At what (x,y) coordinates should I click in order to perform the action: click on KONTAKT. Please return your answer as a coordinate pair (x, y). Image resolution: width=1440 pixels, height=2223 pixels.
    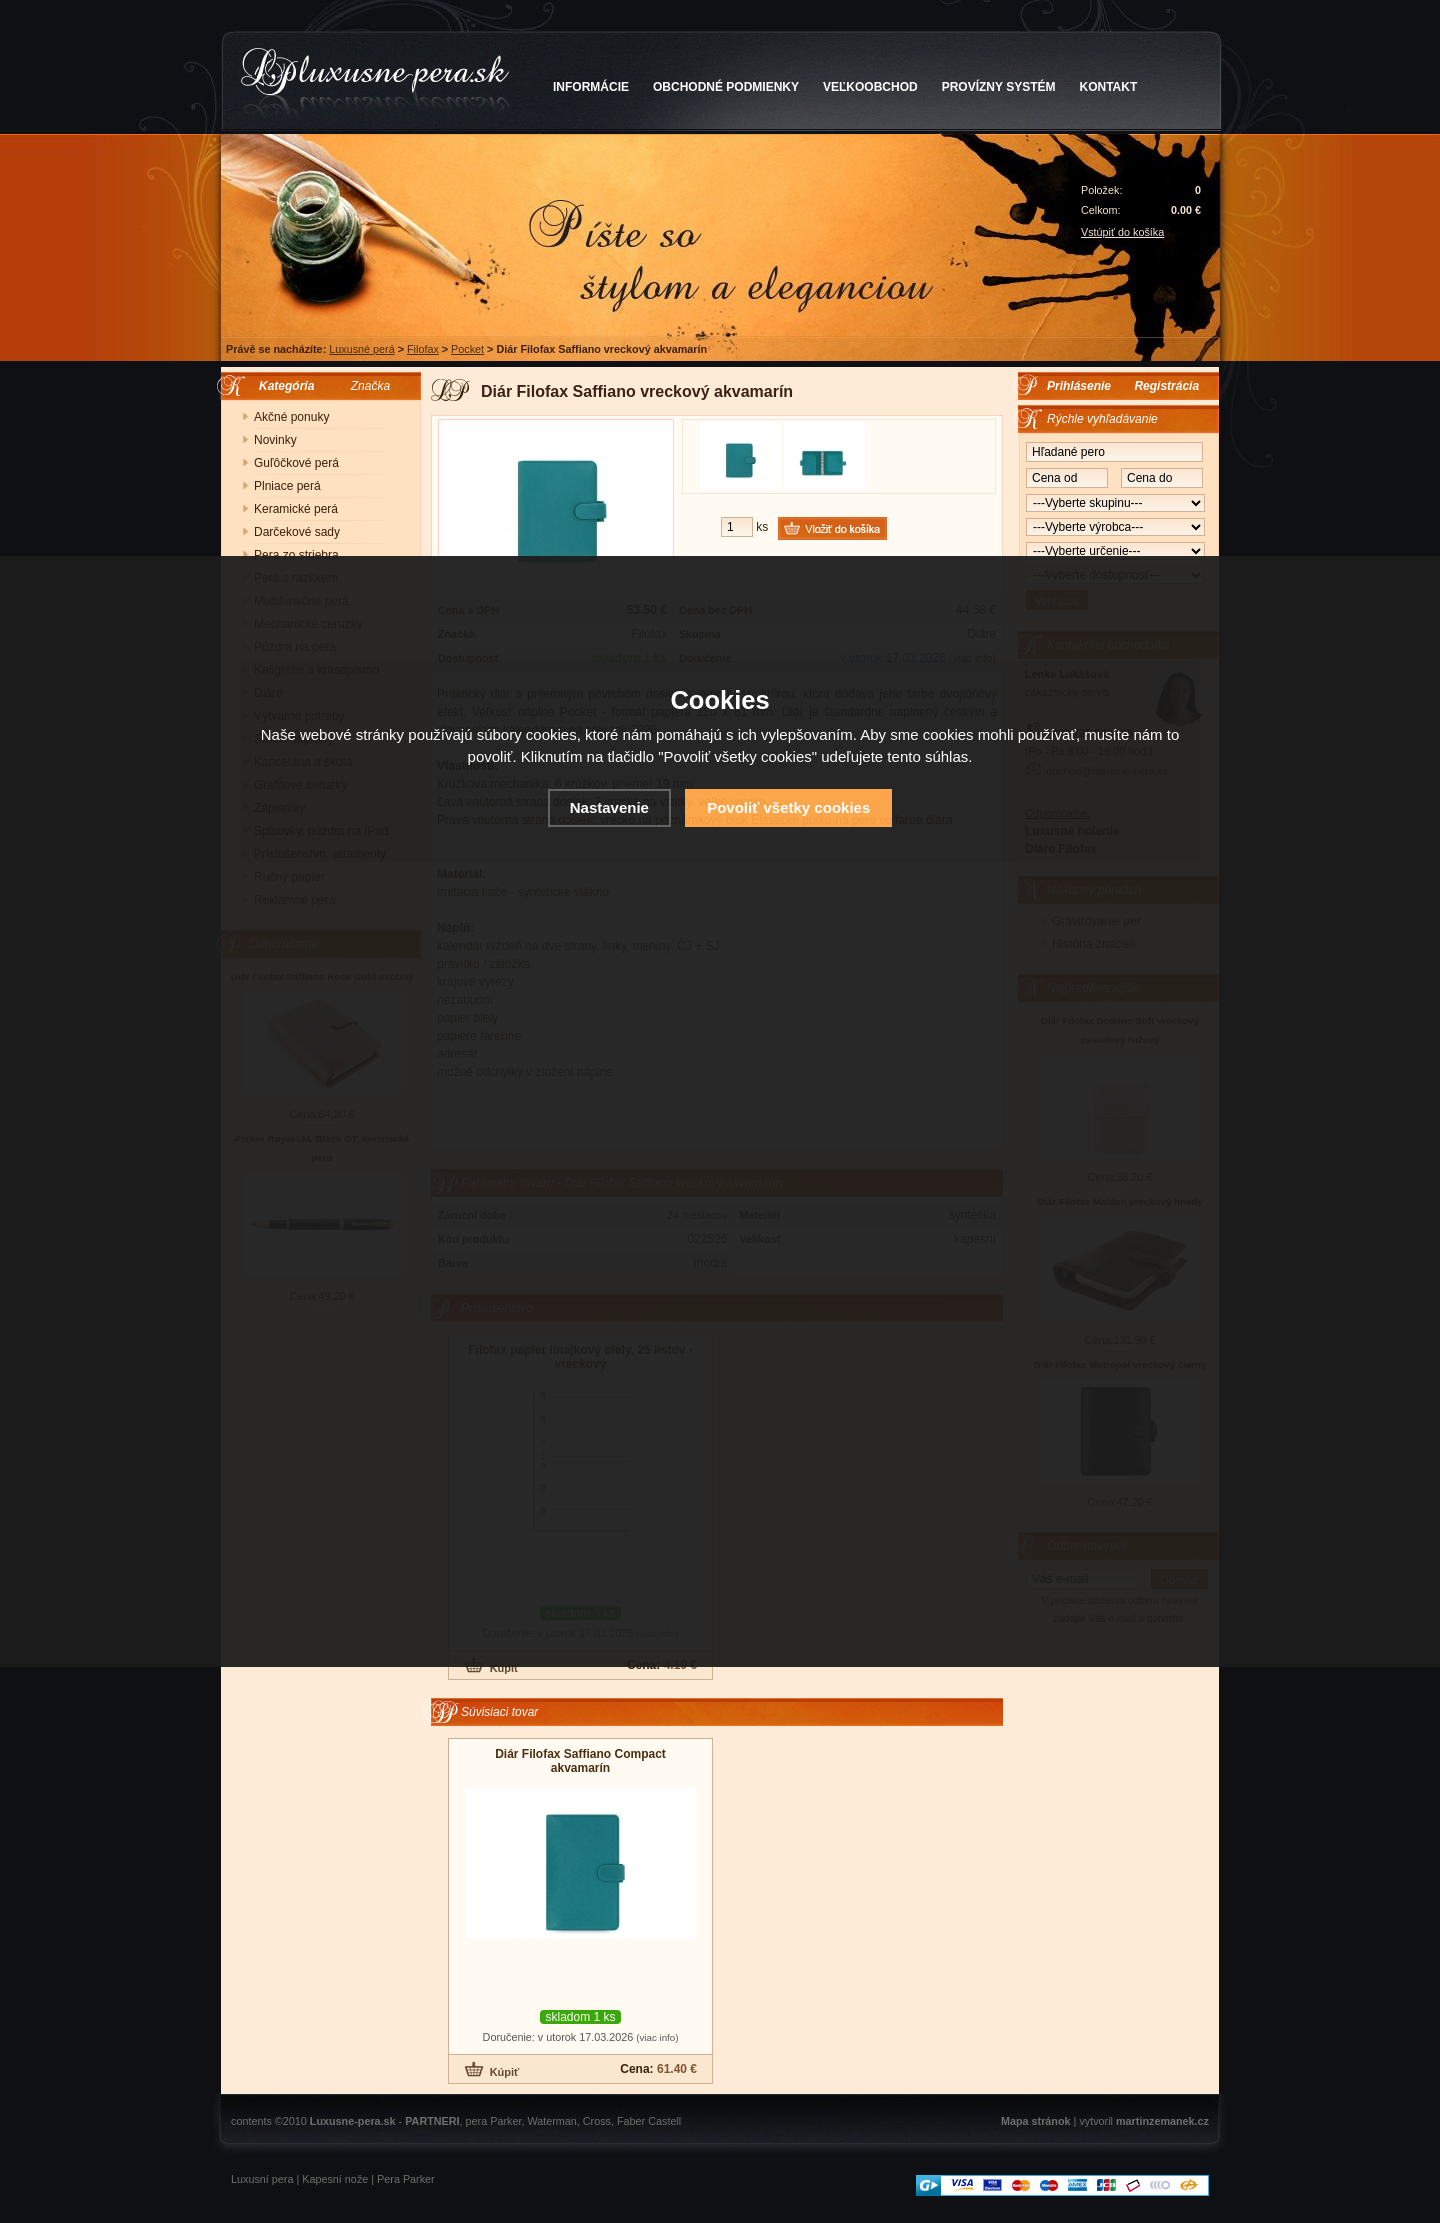
    Looking at the image, I should click on (1109, 87).